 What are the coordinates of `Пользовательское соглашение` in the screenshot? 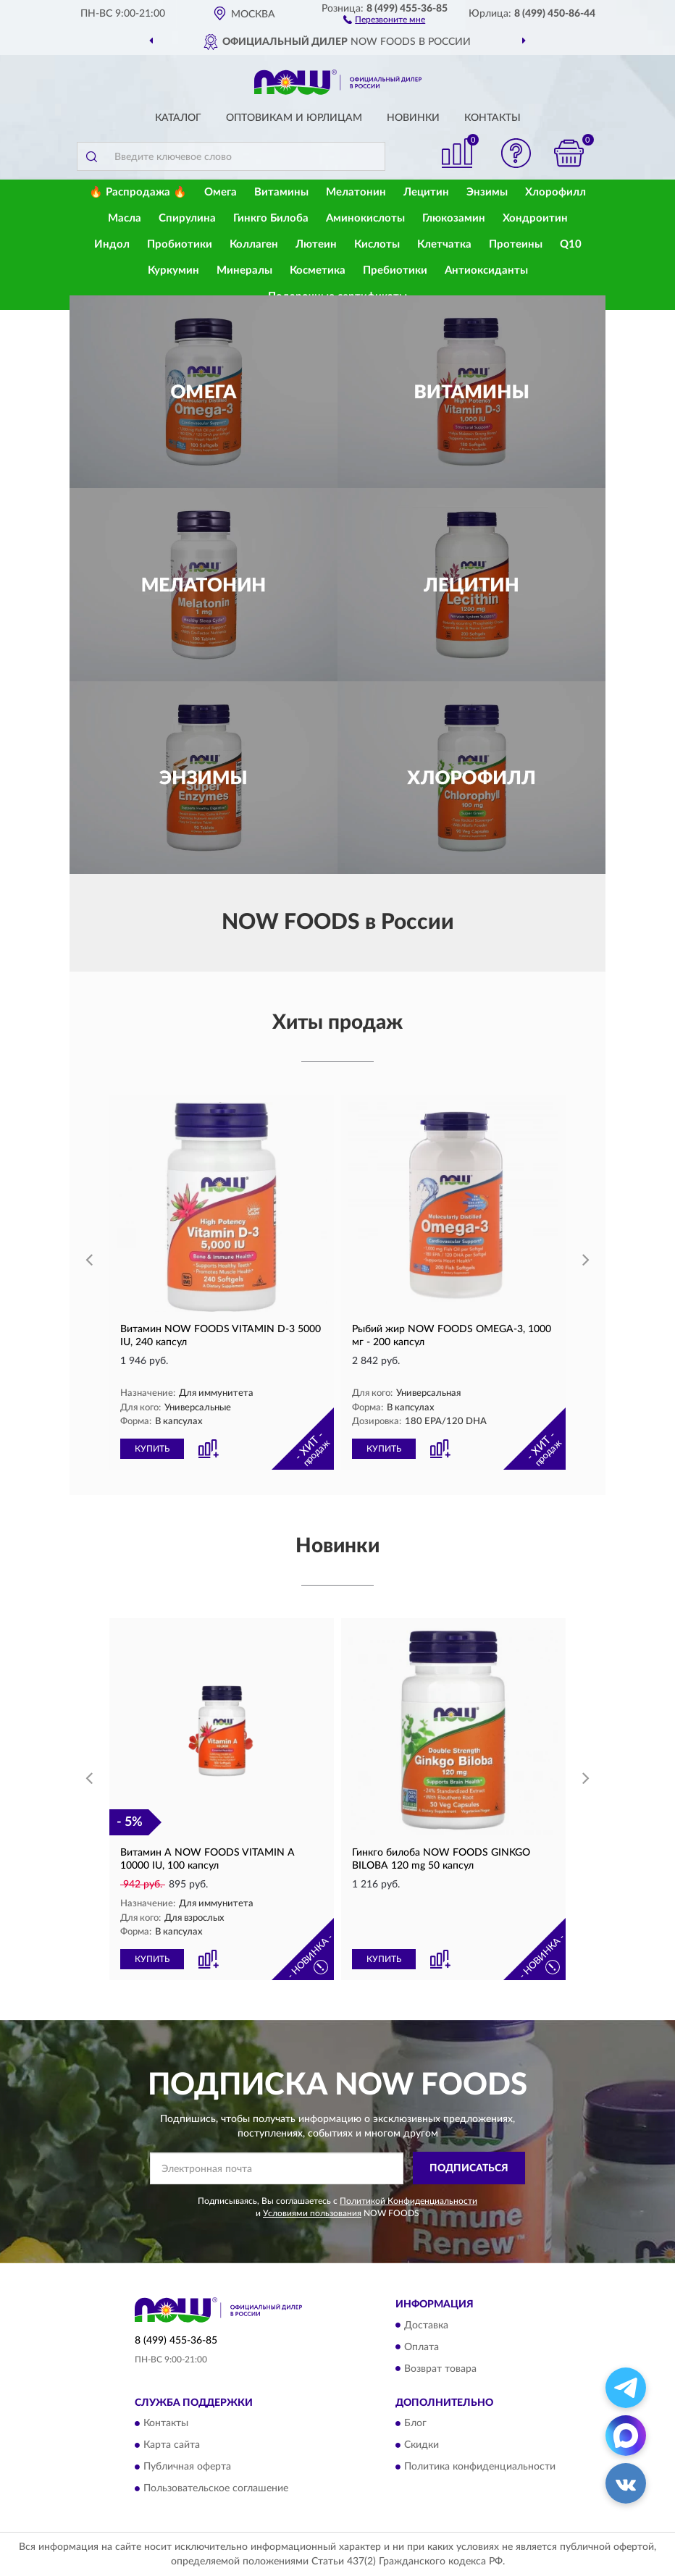 It's located at (215, 2488).